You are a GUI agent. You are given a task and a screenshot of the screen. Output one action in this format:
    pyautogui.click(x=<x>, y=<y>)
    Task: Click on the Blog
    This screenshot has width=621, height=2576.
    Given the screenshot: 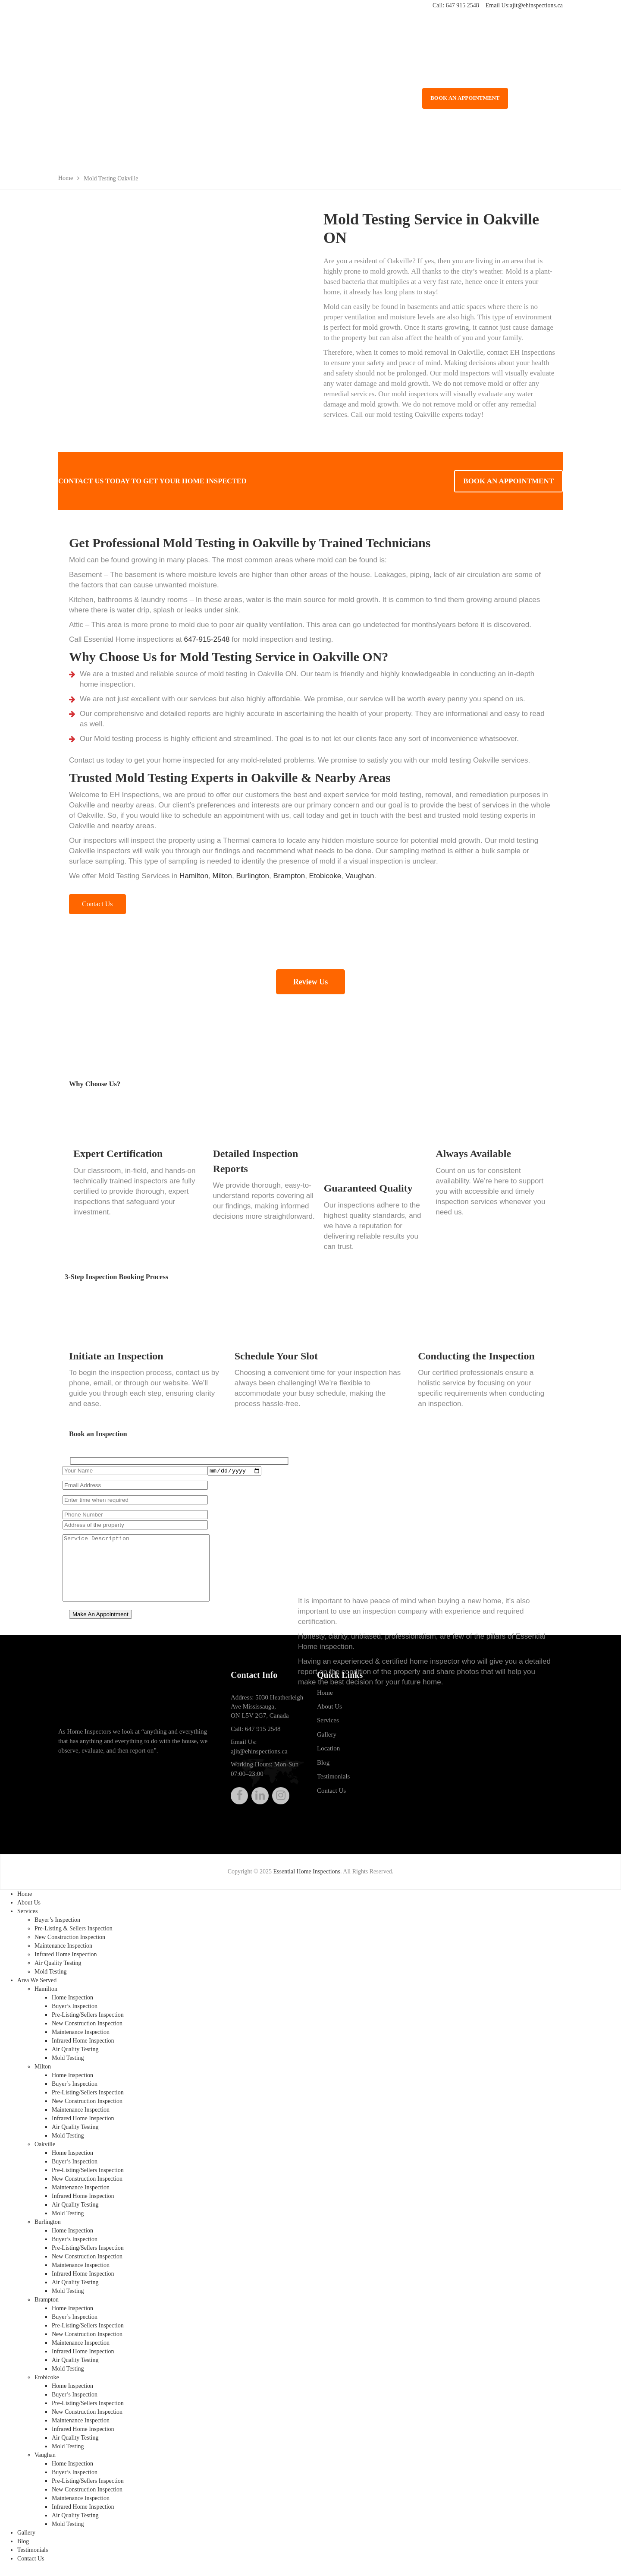 What is the action you would take?
    pyautogui.click(x=323, y=1768)
    